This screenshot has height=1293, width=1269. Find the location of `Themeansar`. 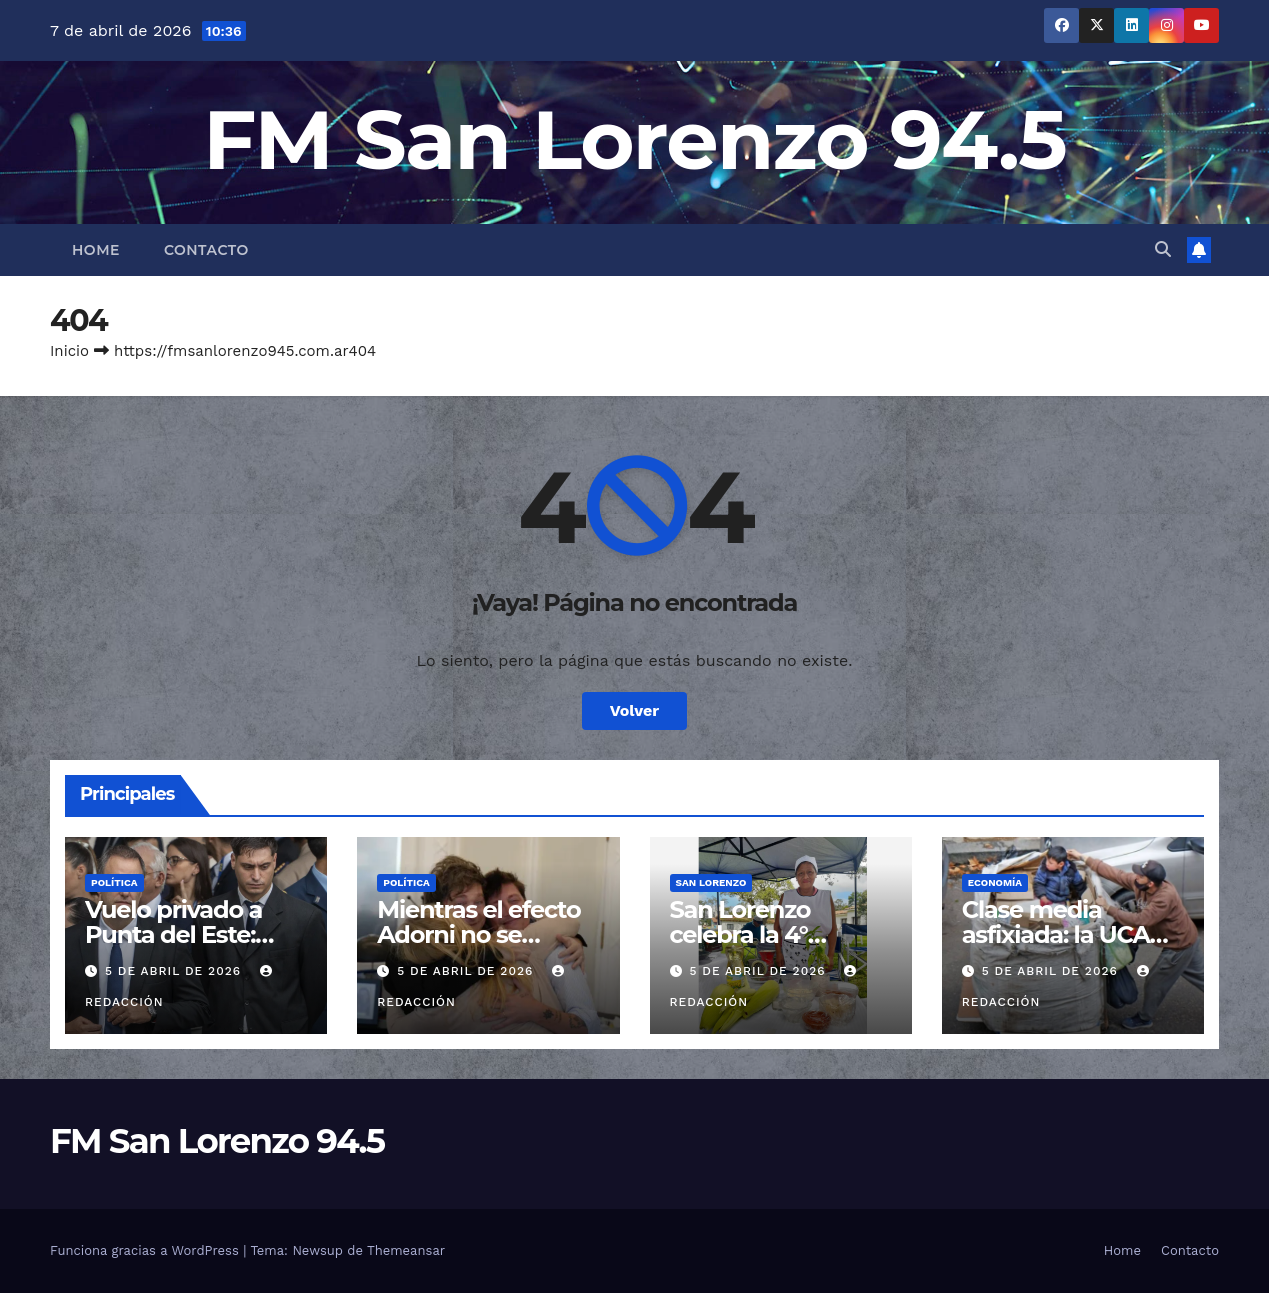

Themeansar is located at coordinates (406, 1250).